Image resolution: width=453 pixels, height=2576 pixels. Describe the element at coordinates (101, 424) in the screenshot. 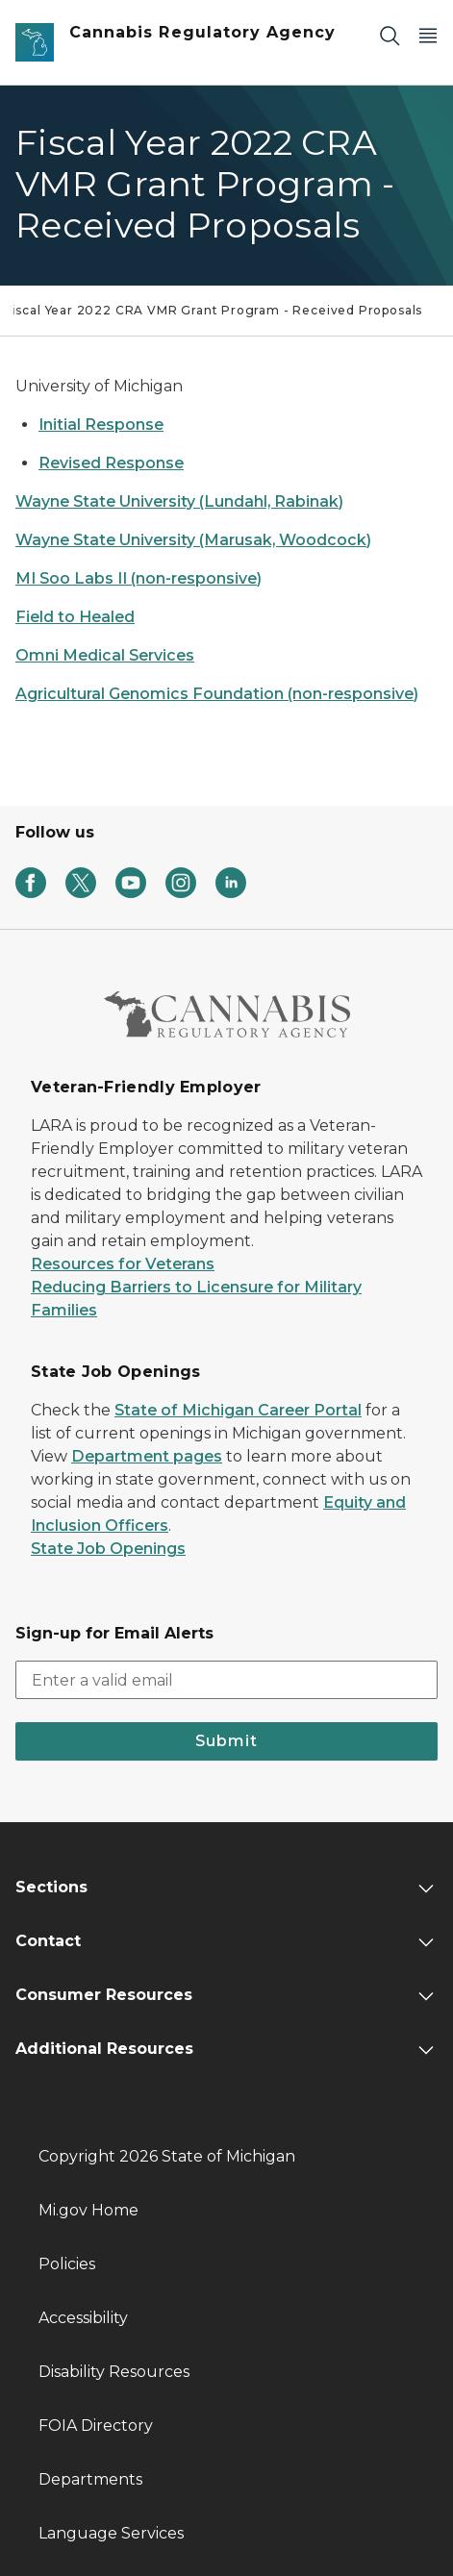

I see `Initial Response` at that location.